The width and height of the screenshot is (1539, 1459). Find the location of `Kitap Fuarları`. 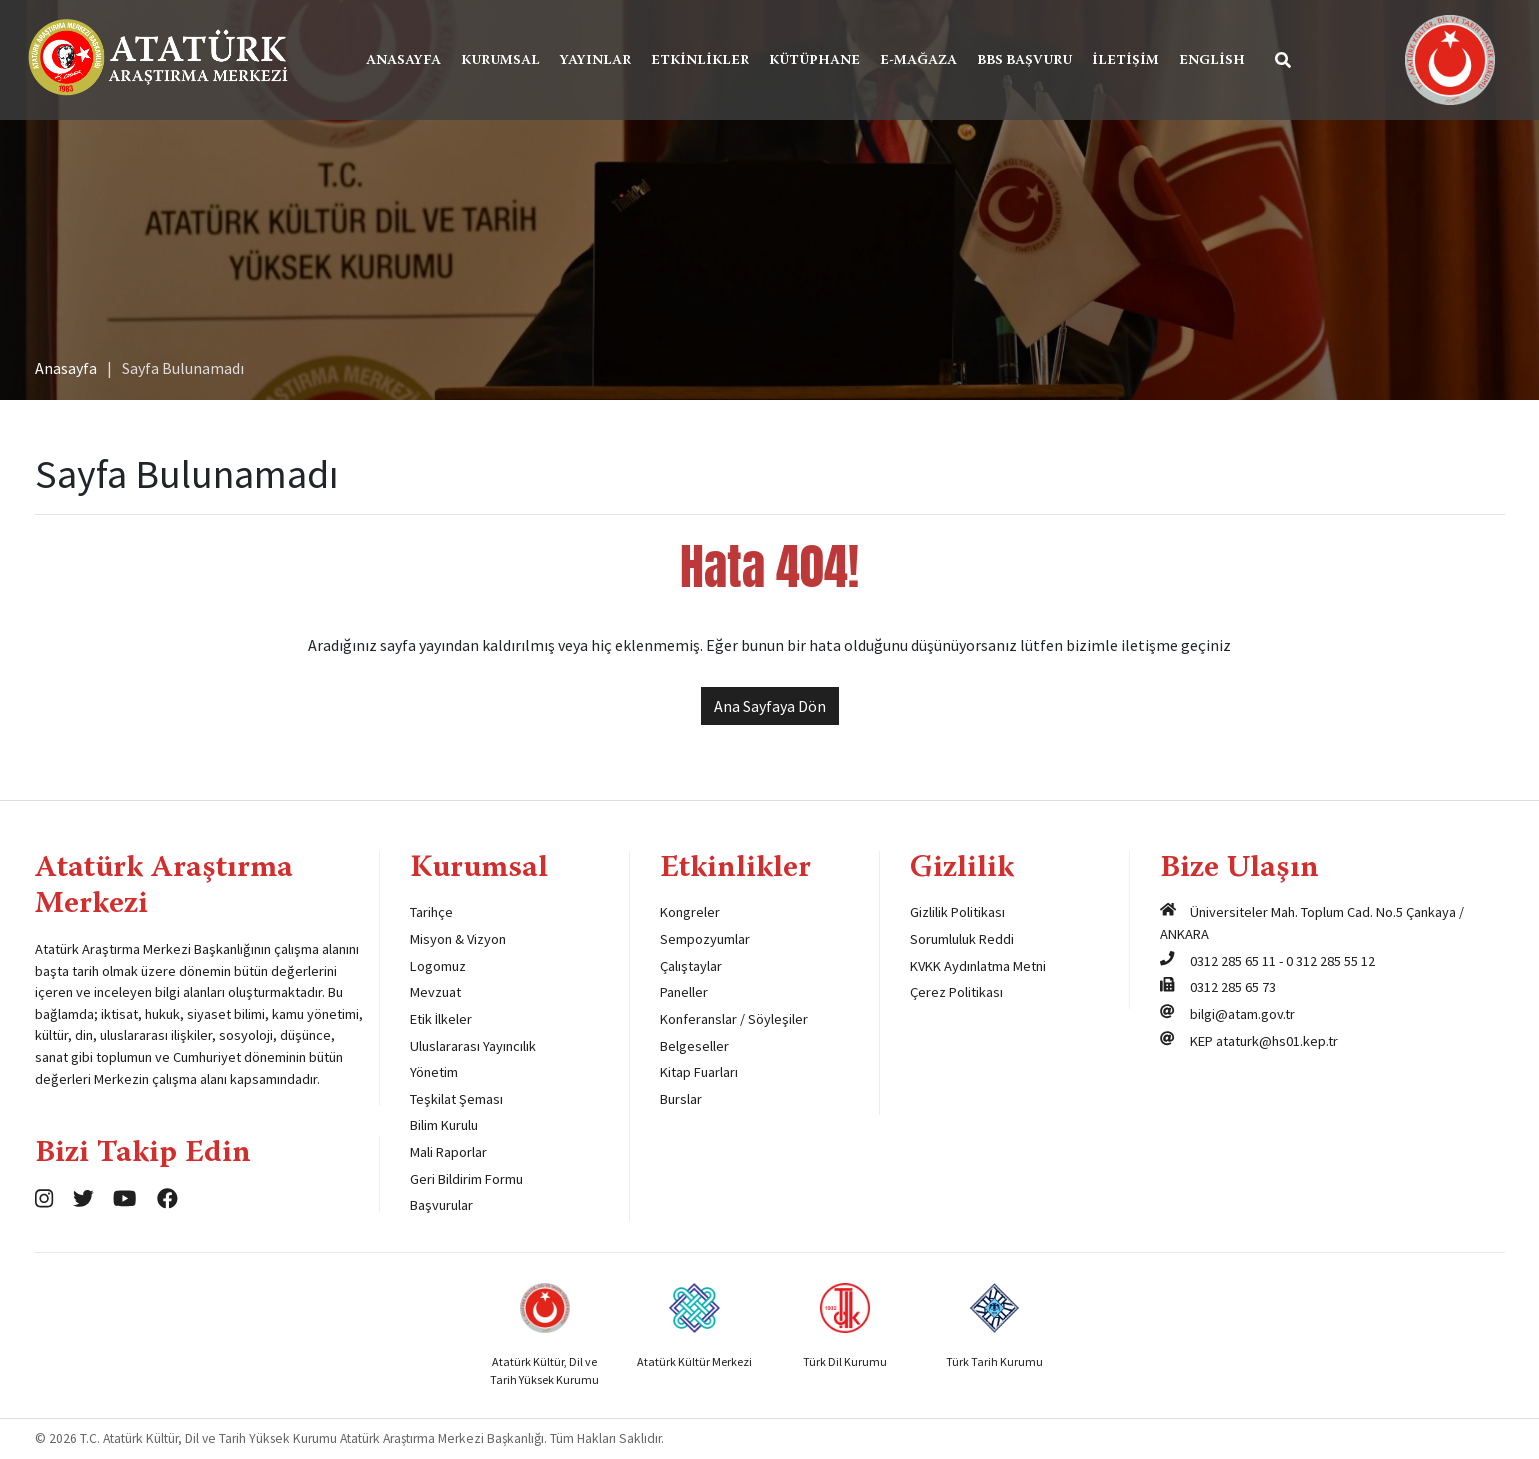

Kitap Fuarları is located at coordinates (699, 1072).